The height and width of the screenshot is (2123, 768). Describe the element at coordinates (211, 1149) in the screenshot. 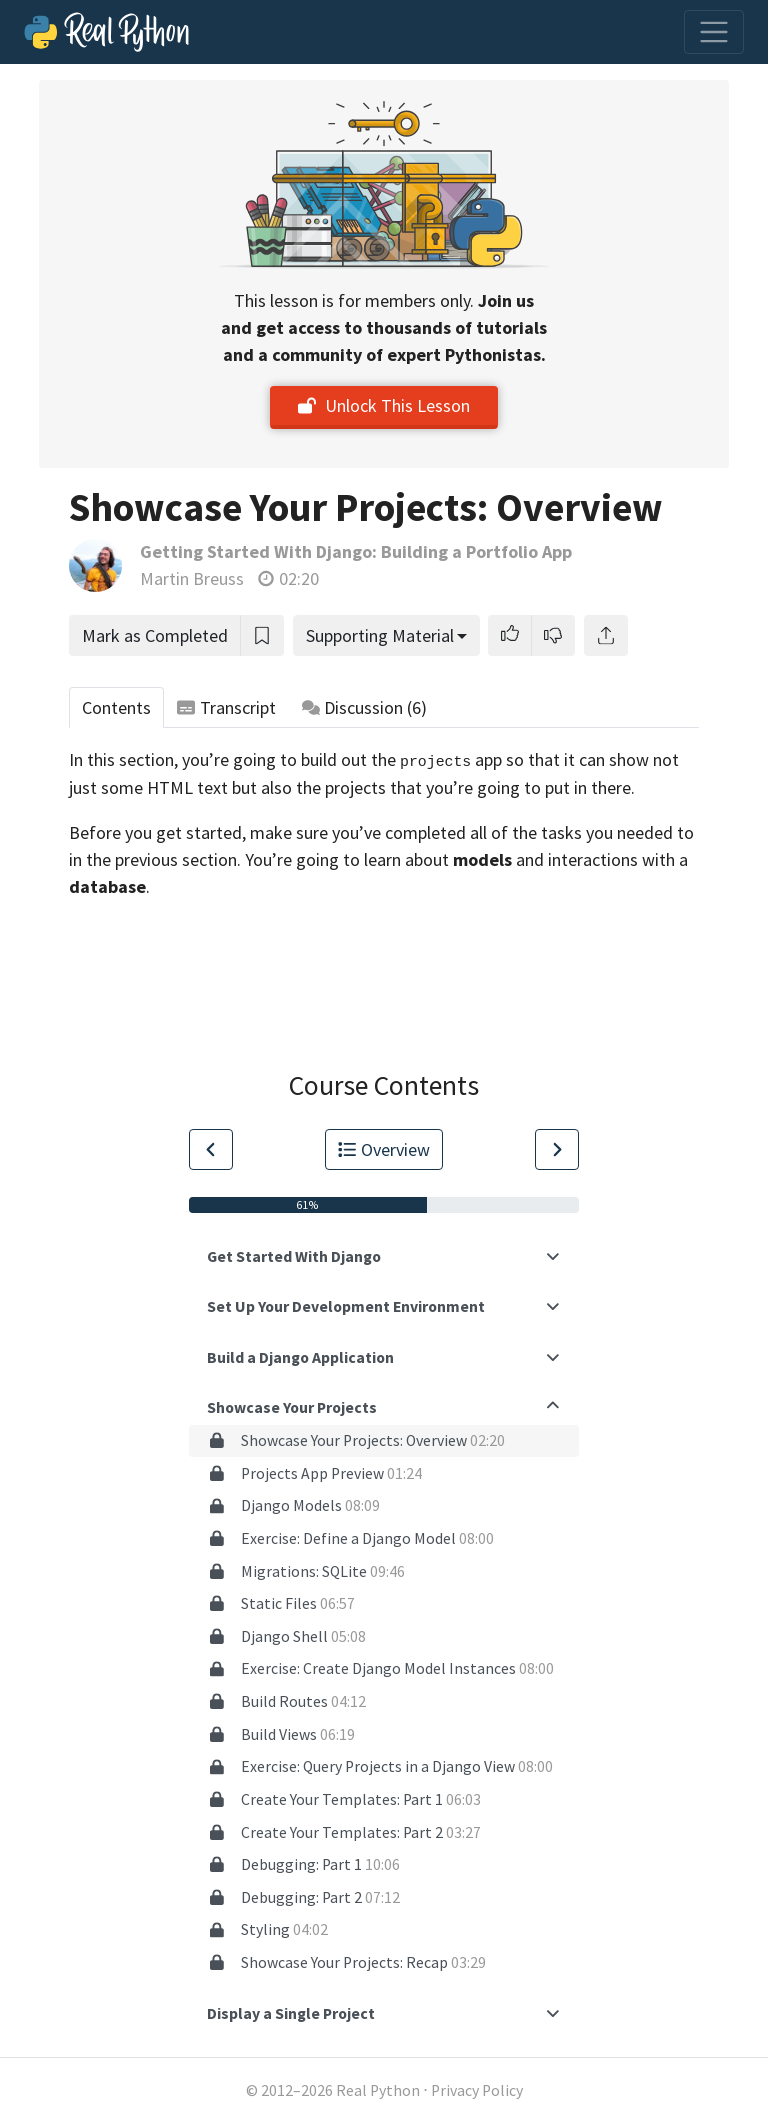

I see `[Go to Previous Lesson]` at that location.